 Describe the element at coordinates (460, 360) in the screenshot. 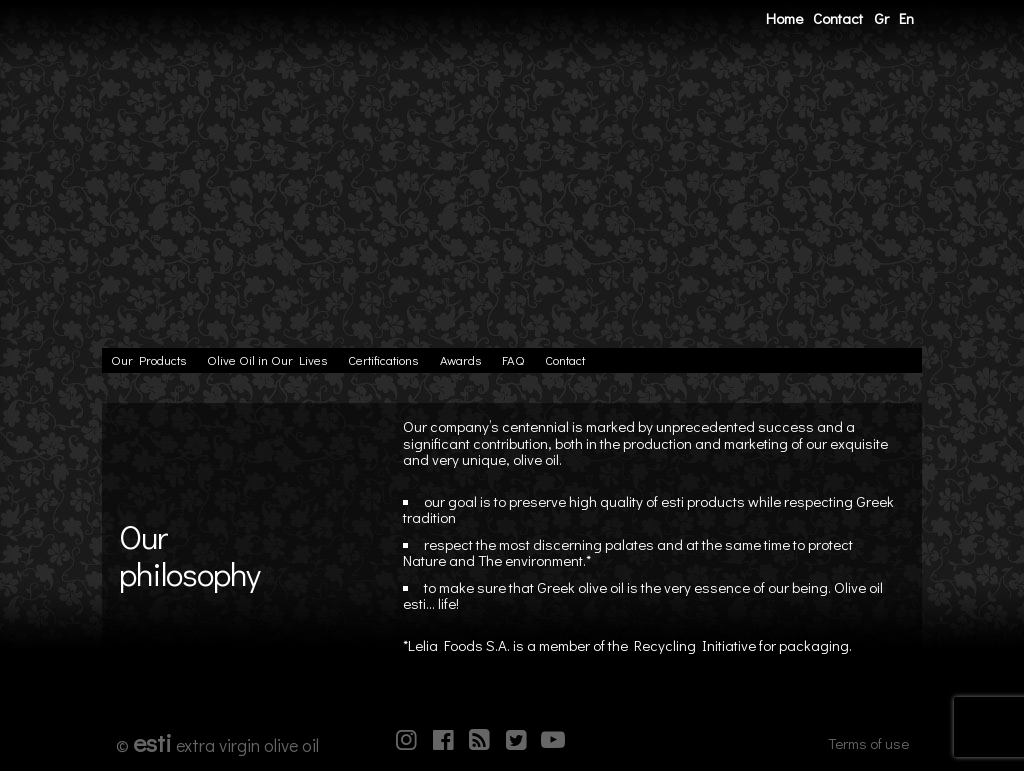

I see `Awards` at that location.